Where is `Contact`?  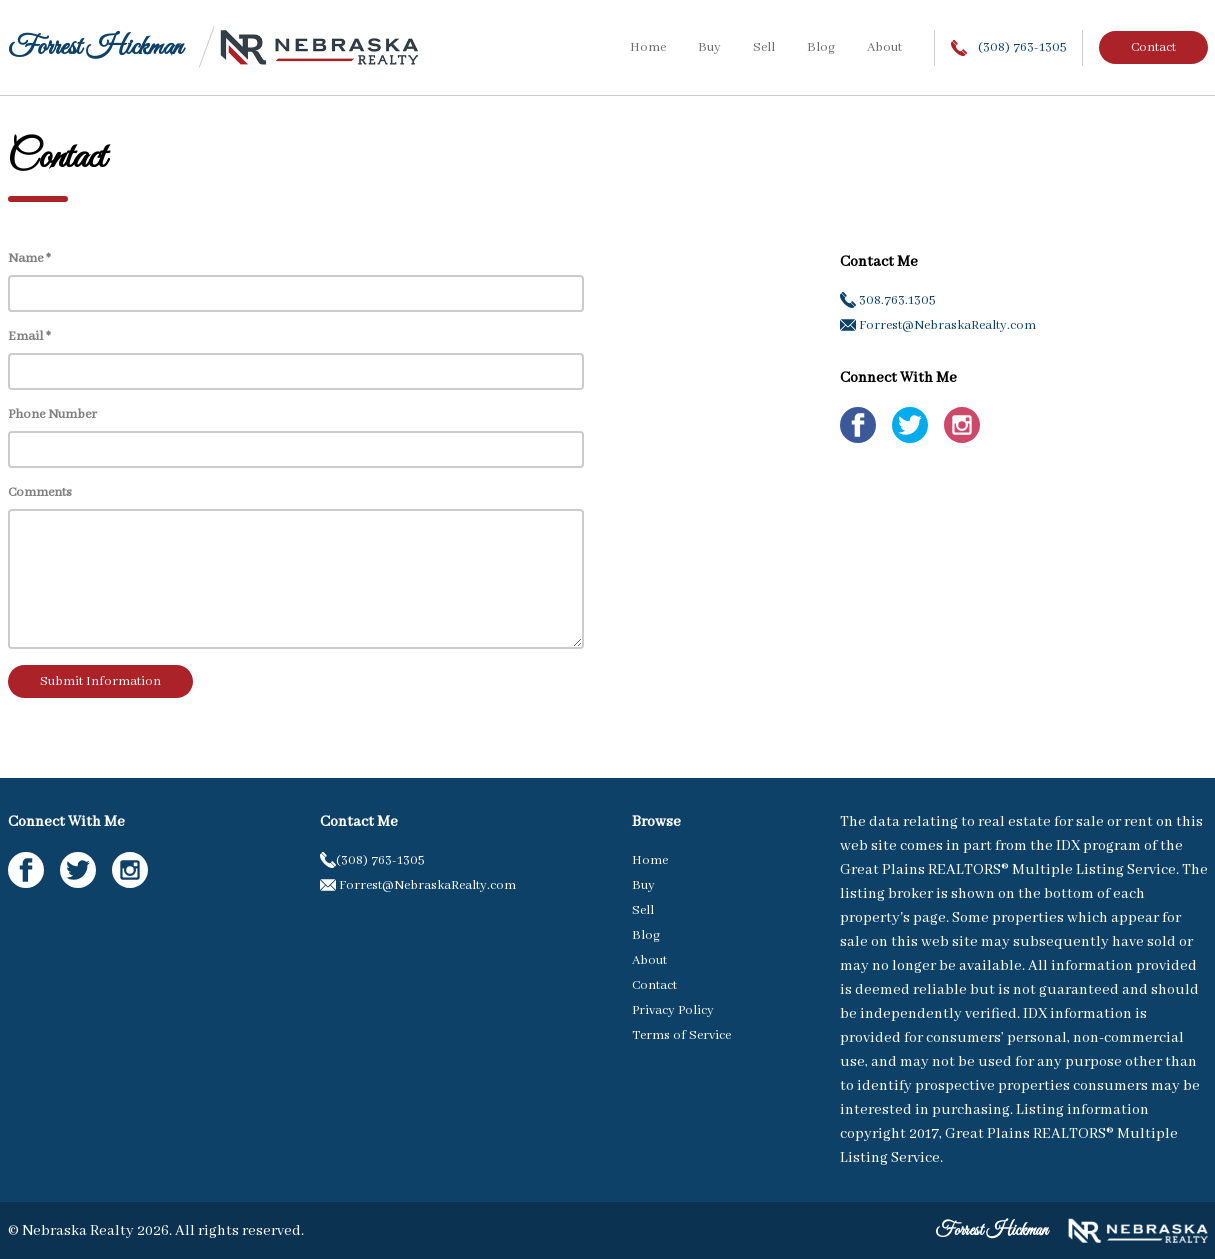 Contact is located at coordinates (1153, 47).